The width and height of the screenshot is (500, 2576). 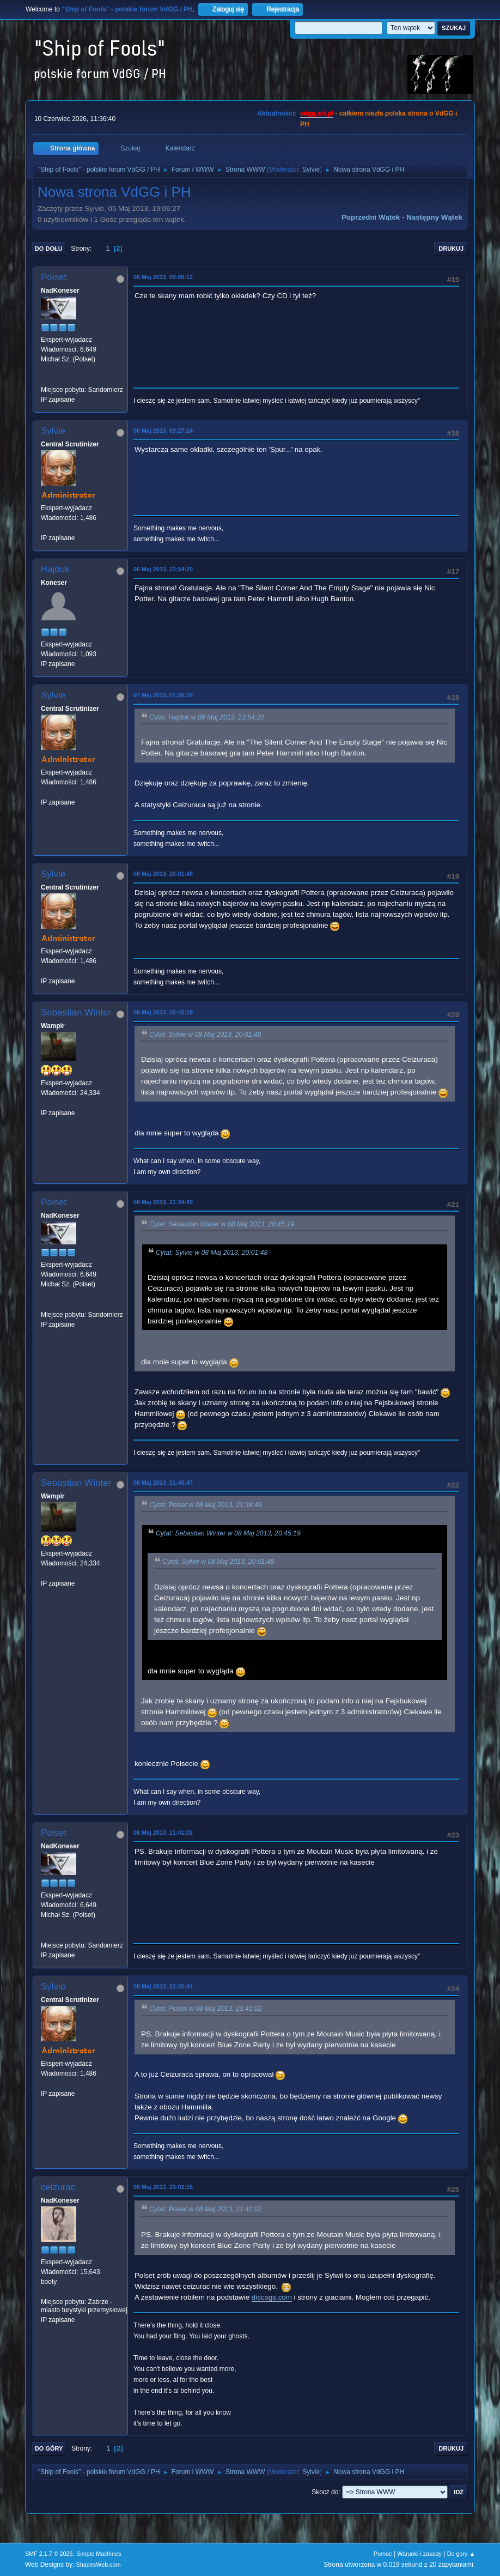 I want to click on Skocz do, so click(x=325, y=2492).